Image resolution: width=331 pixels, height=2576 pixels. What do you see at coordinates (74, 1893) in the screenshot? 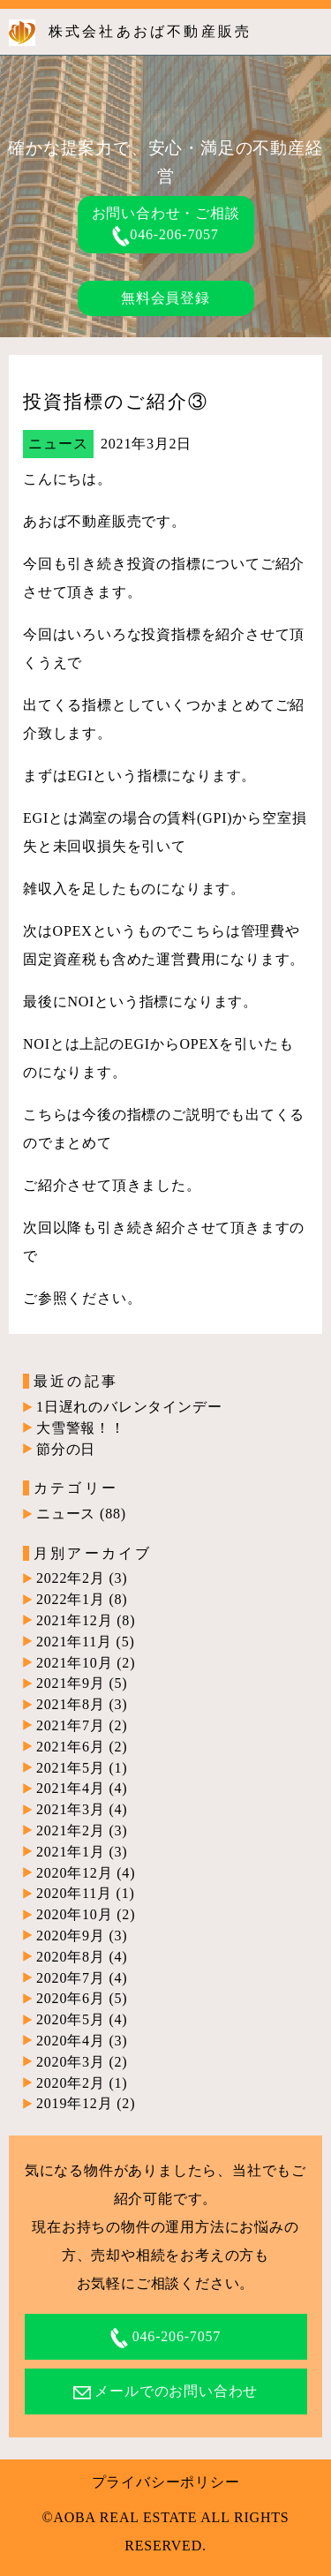
I see `2020年11月` at bounding box center [74, 1893].